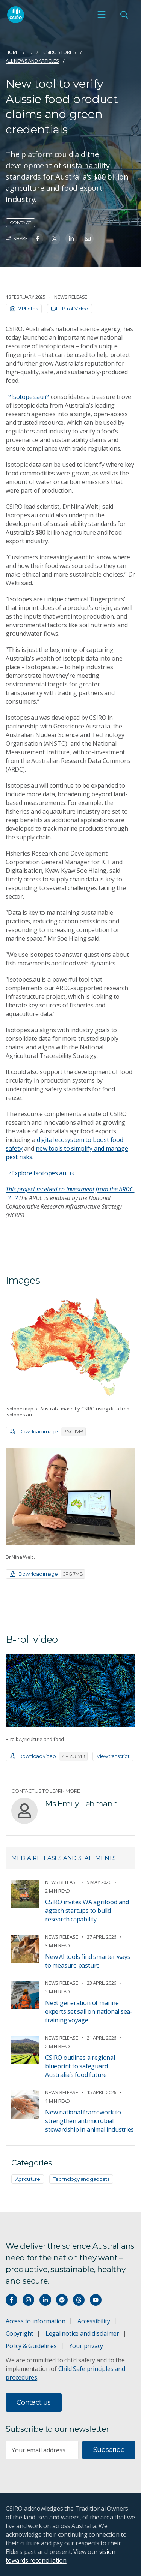 This screenshot has width=141, height=2576. I want to click on CSIRO Stories, so click(59, 52).